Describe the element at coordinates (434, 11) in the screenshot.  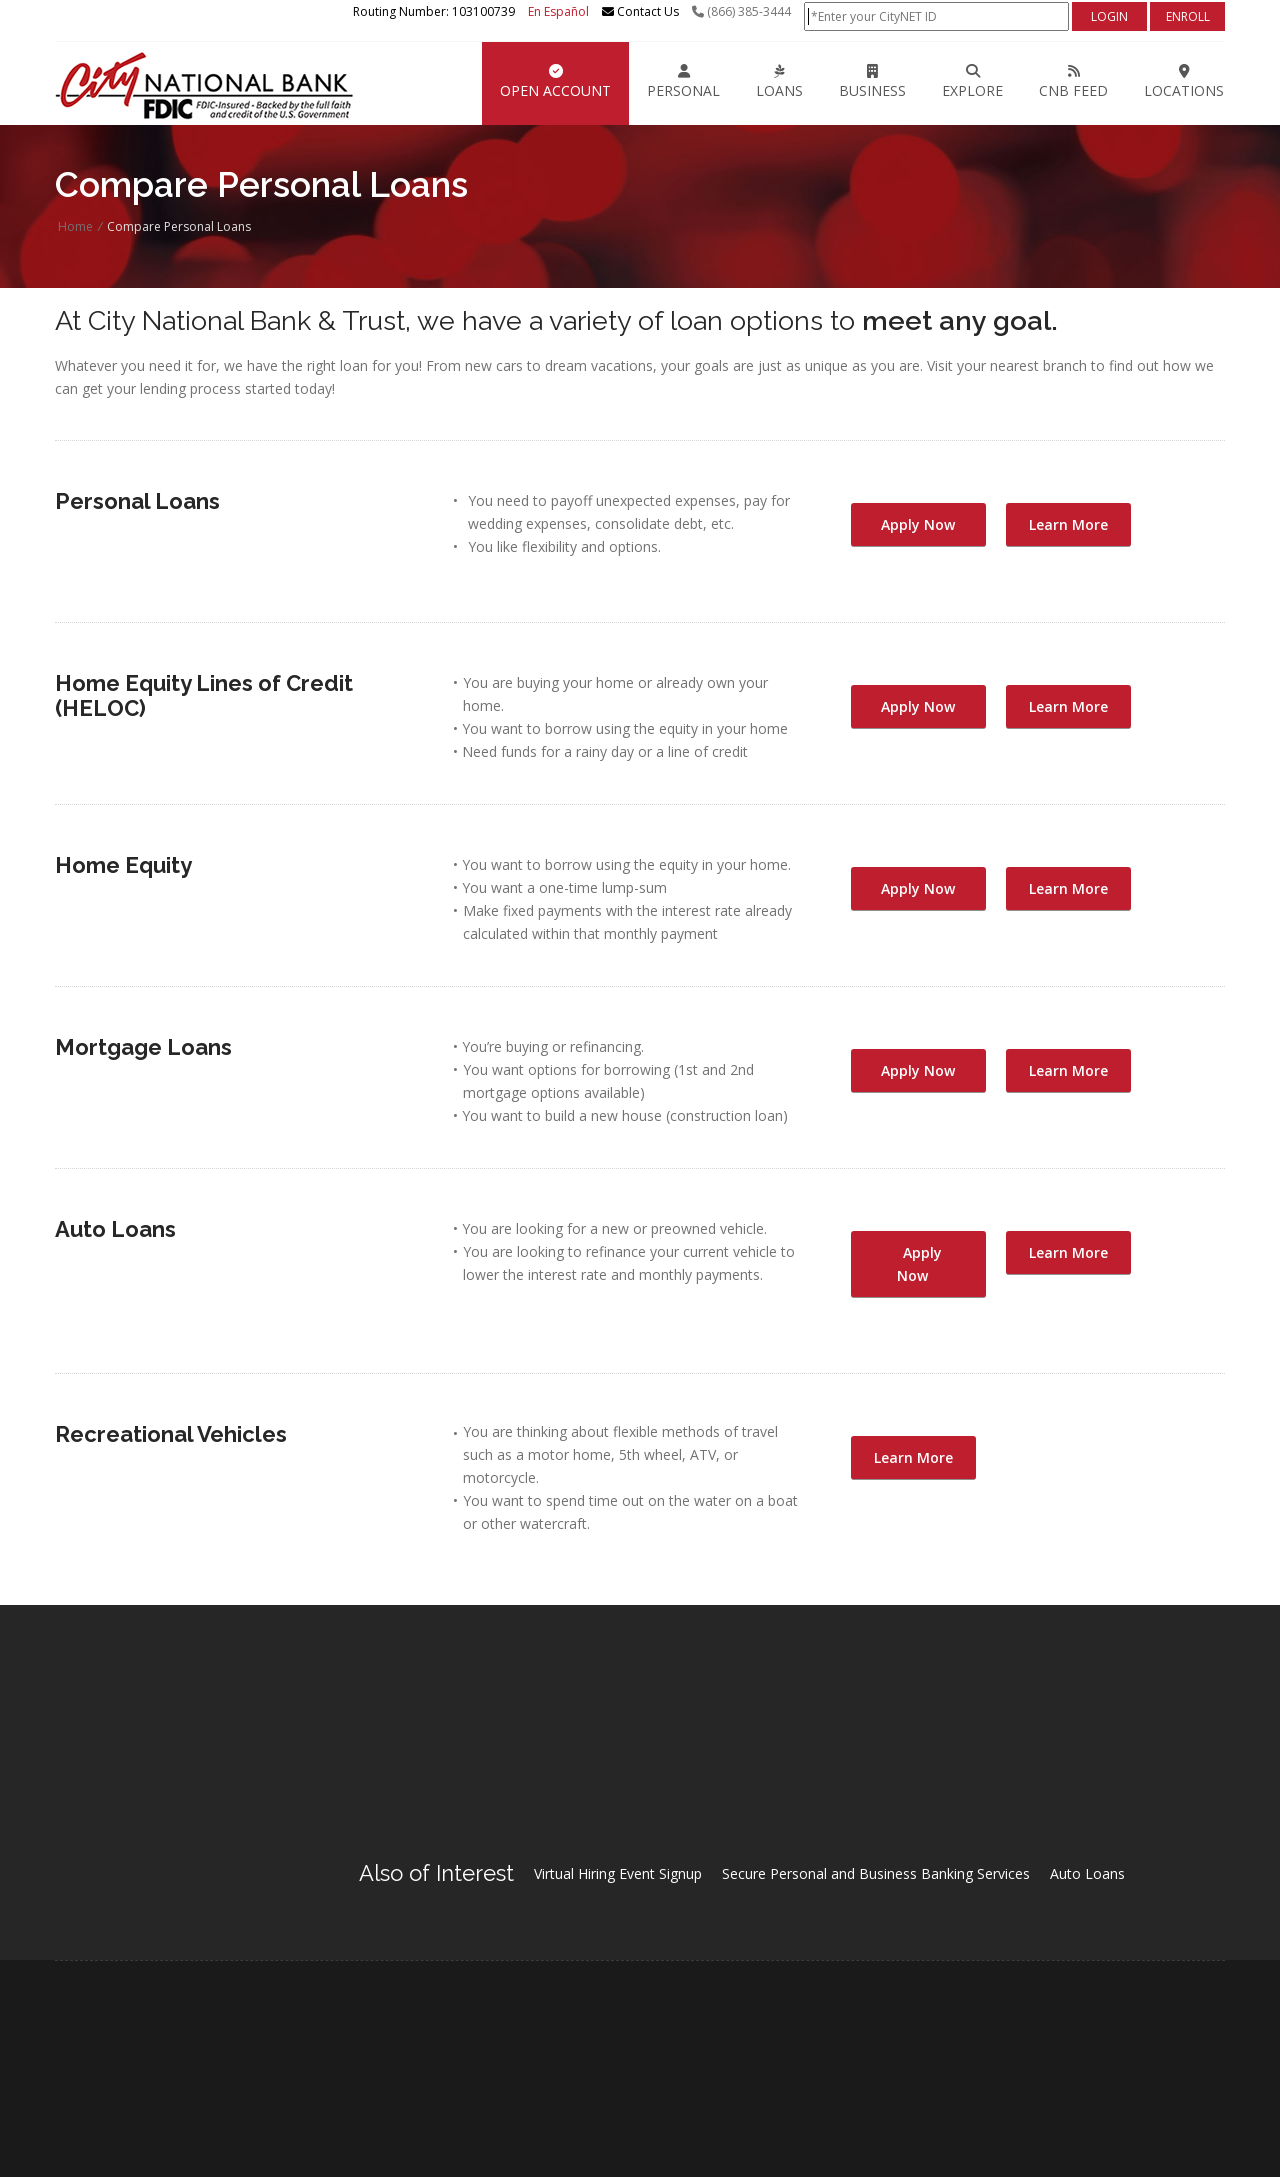
I see `Routing Number: 103100739` at that location.